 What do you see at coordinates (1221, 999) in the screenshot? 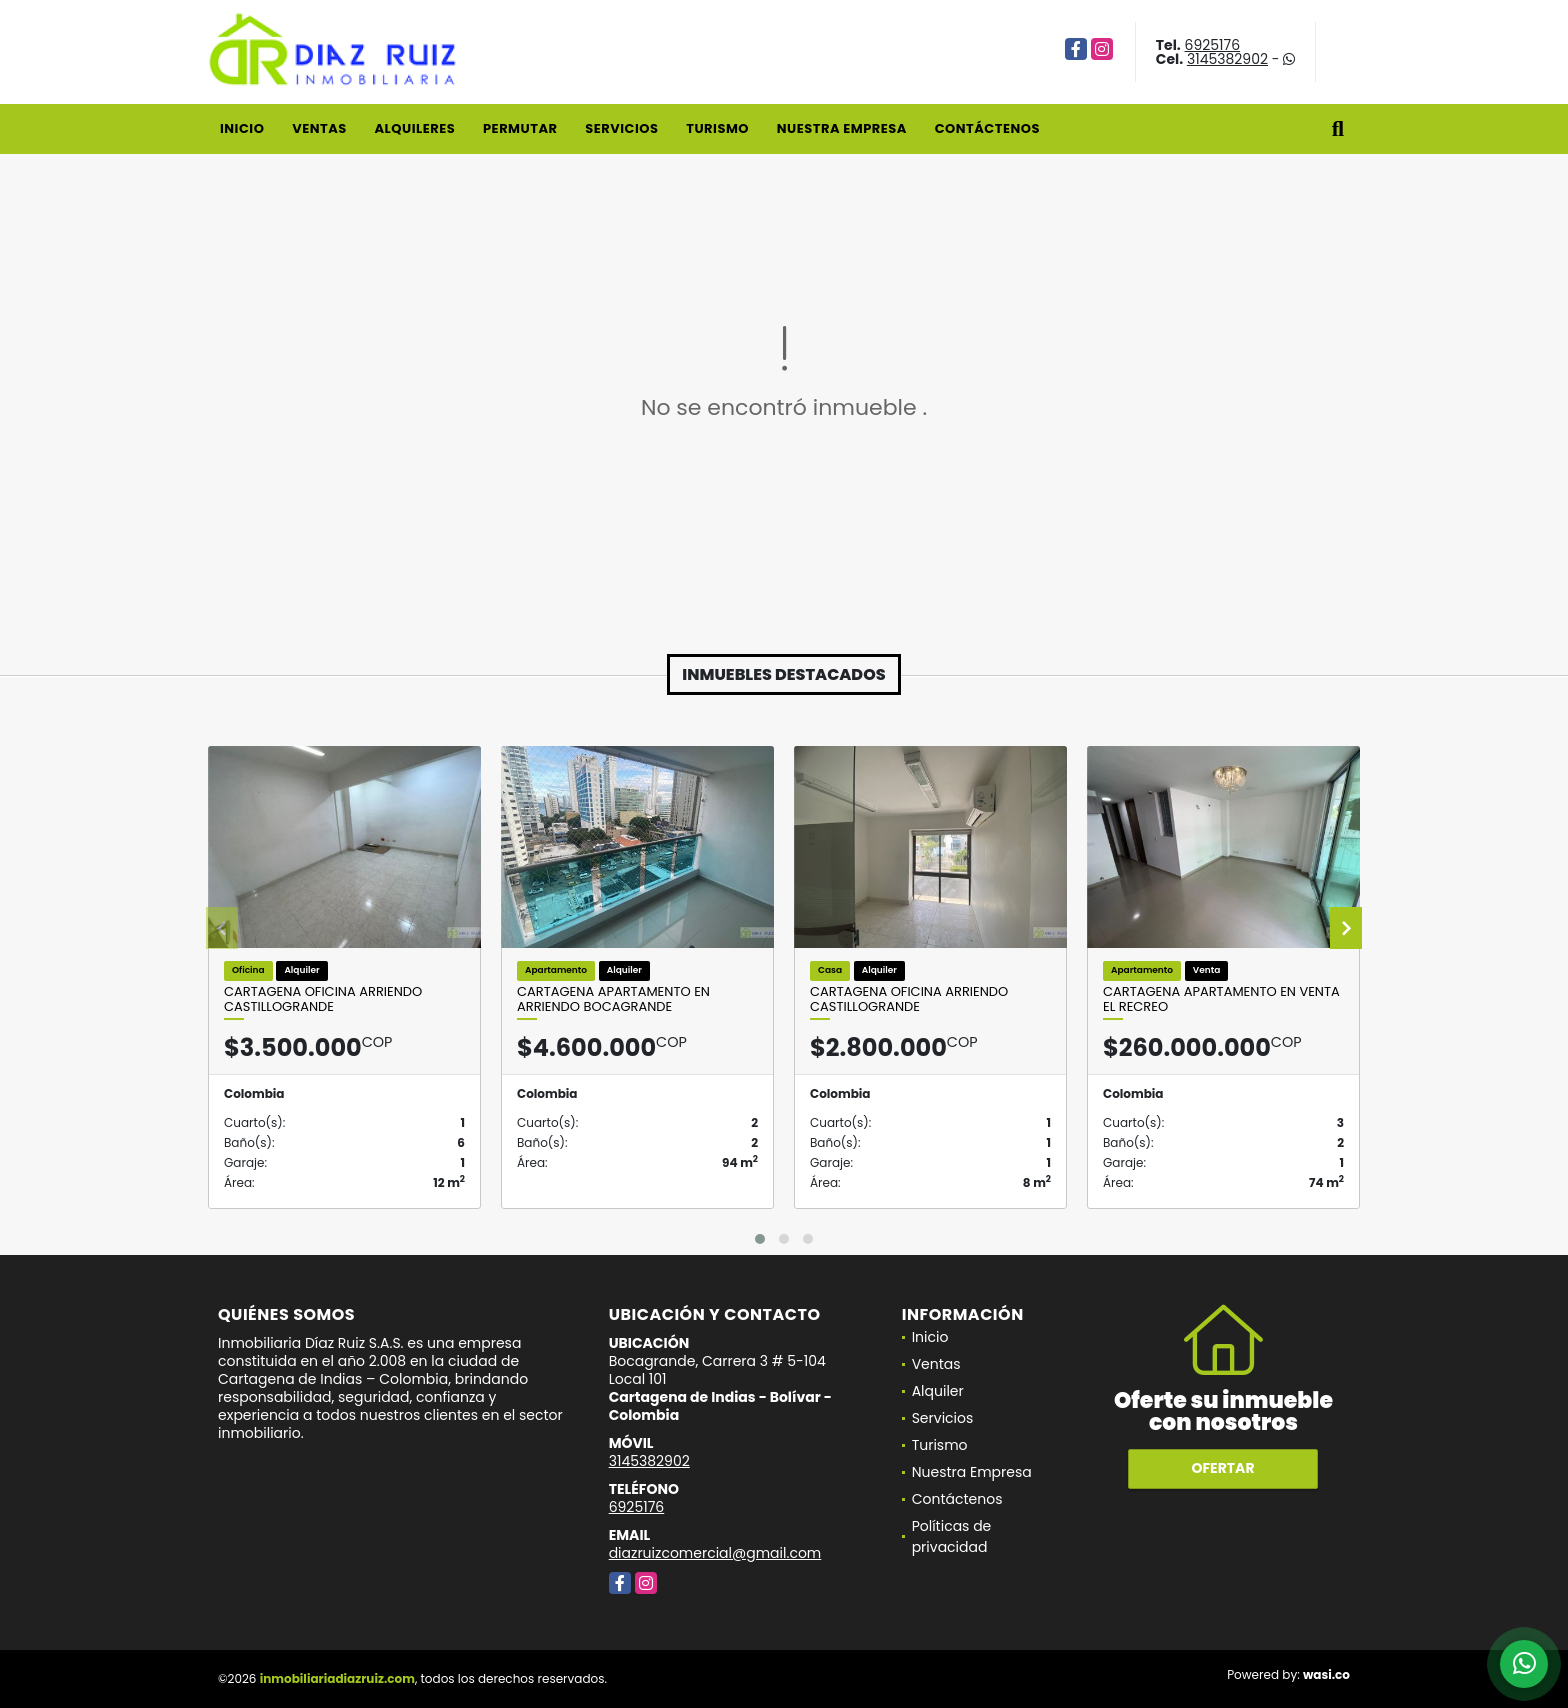
I see `Cartagena Apartamento en Venta El Recreo` at bounding box center [1221, 999].